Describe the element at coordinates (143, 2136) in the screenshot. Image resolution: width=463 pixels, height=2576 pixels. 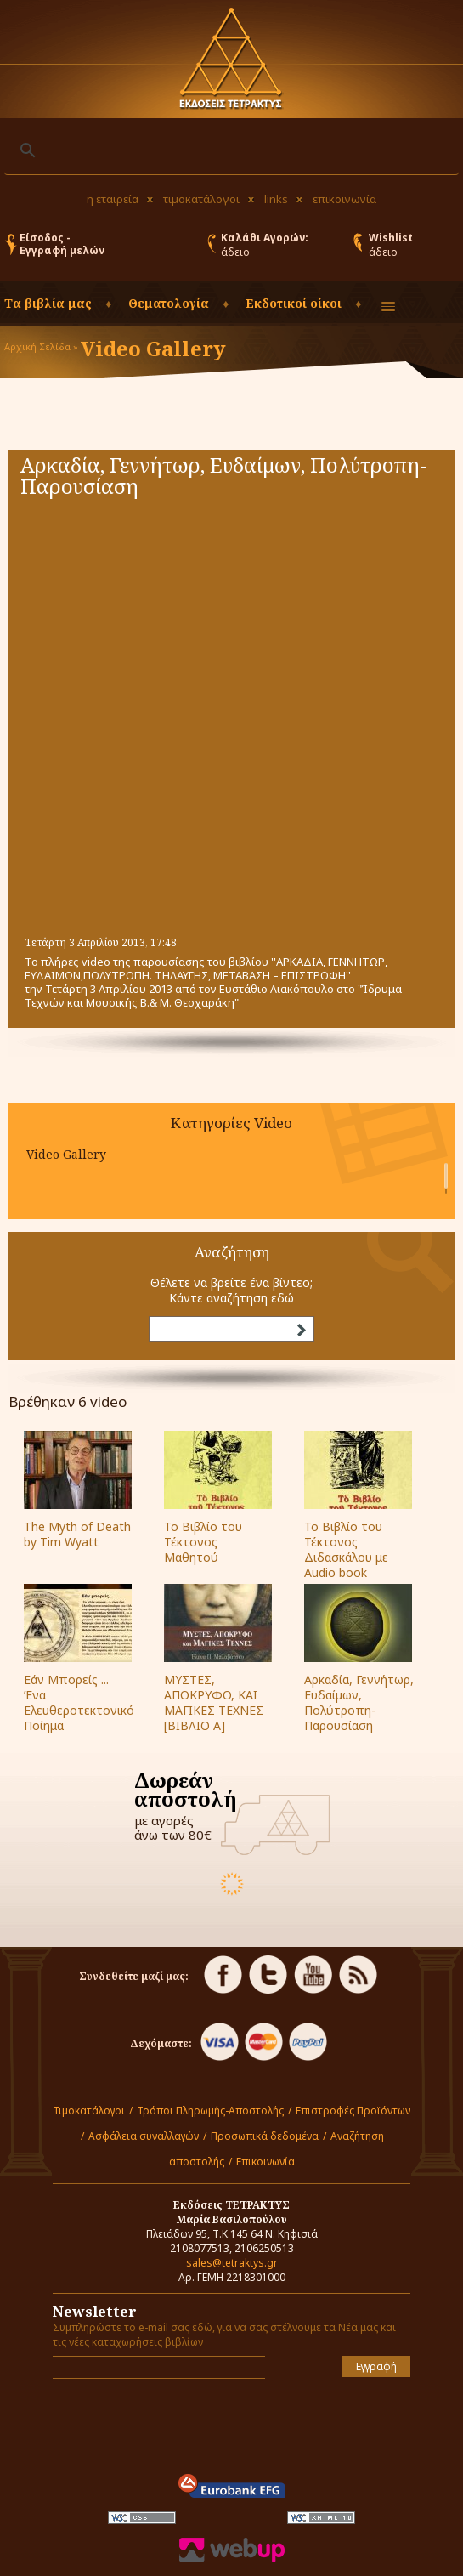
I see `Ασφάλεια συναλλαγών` at that location.